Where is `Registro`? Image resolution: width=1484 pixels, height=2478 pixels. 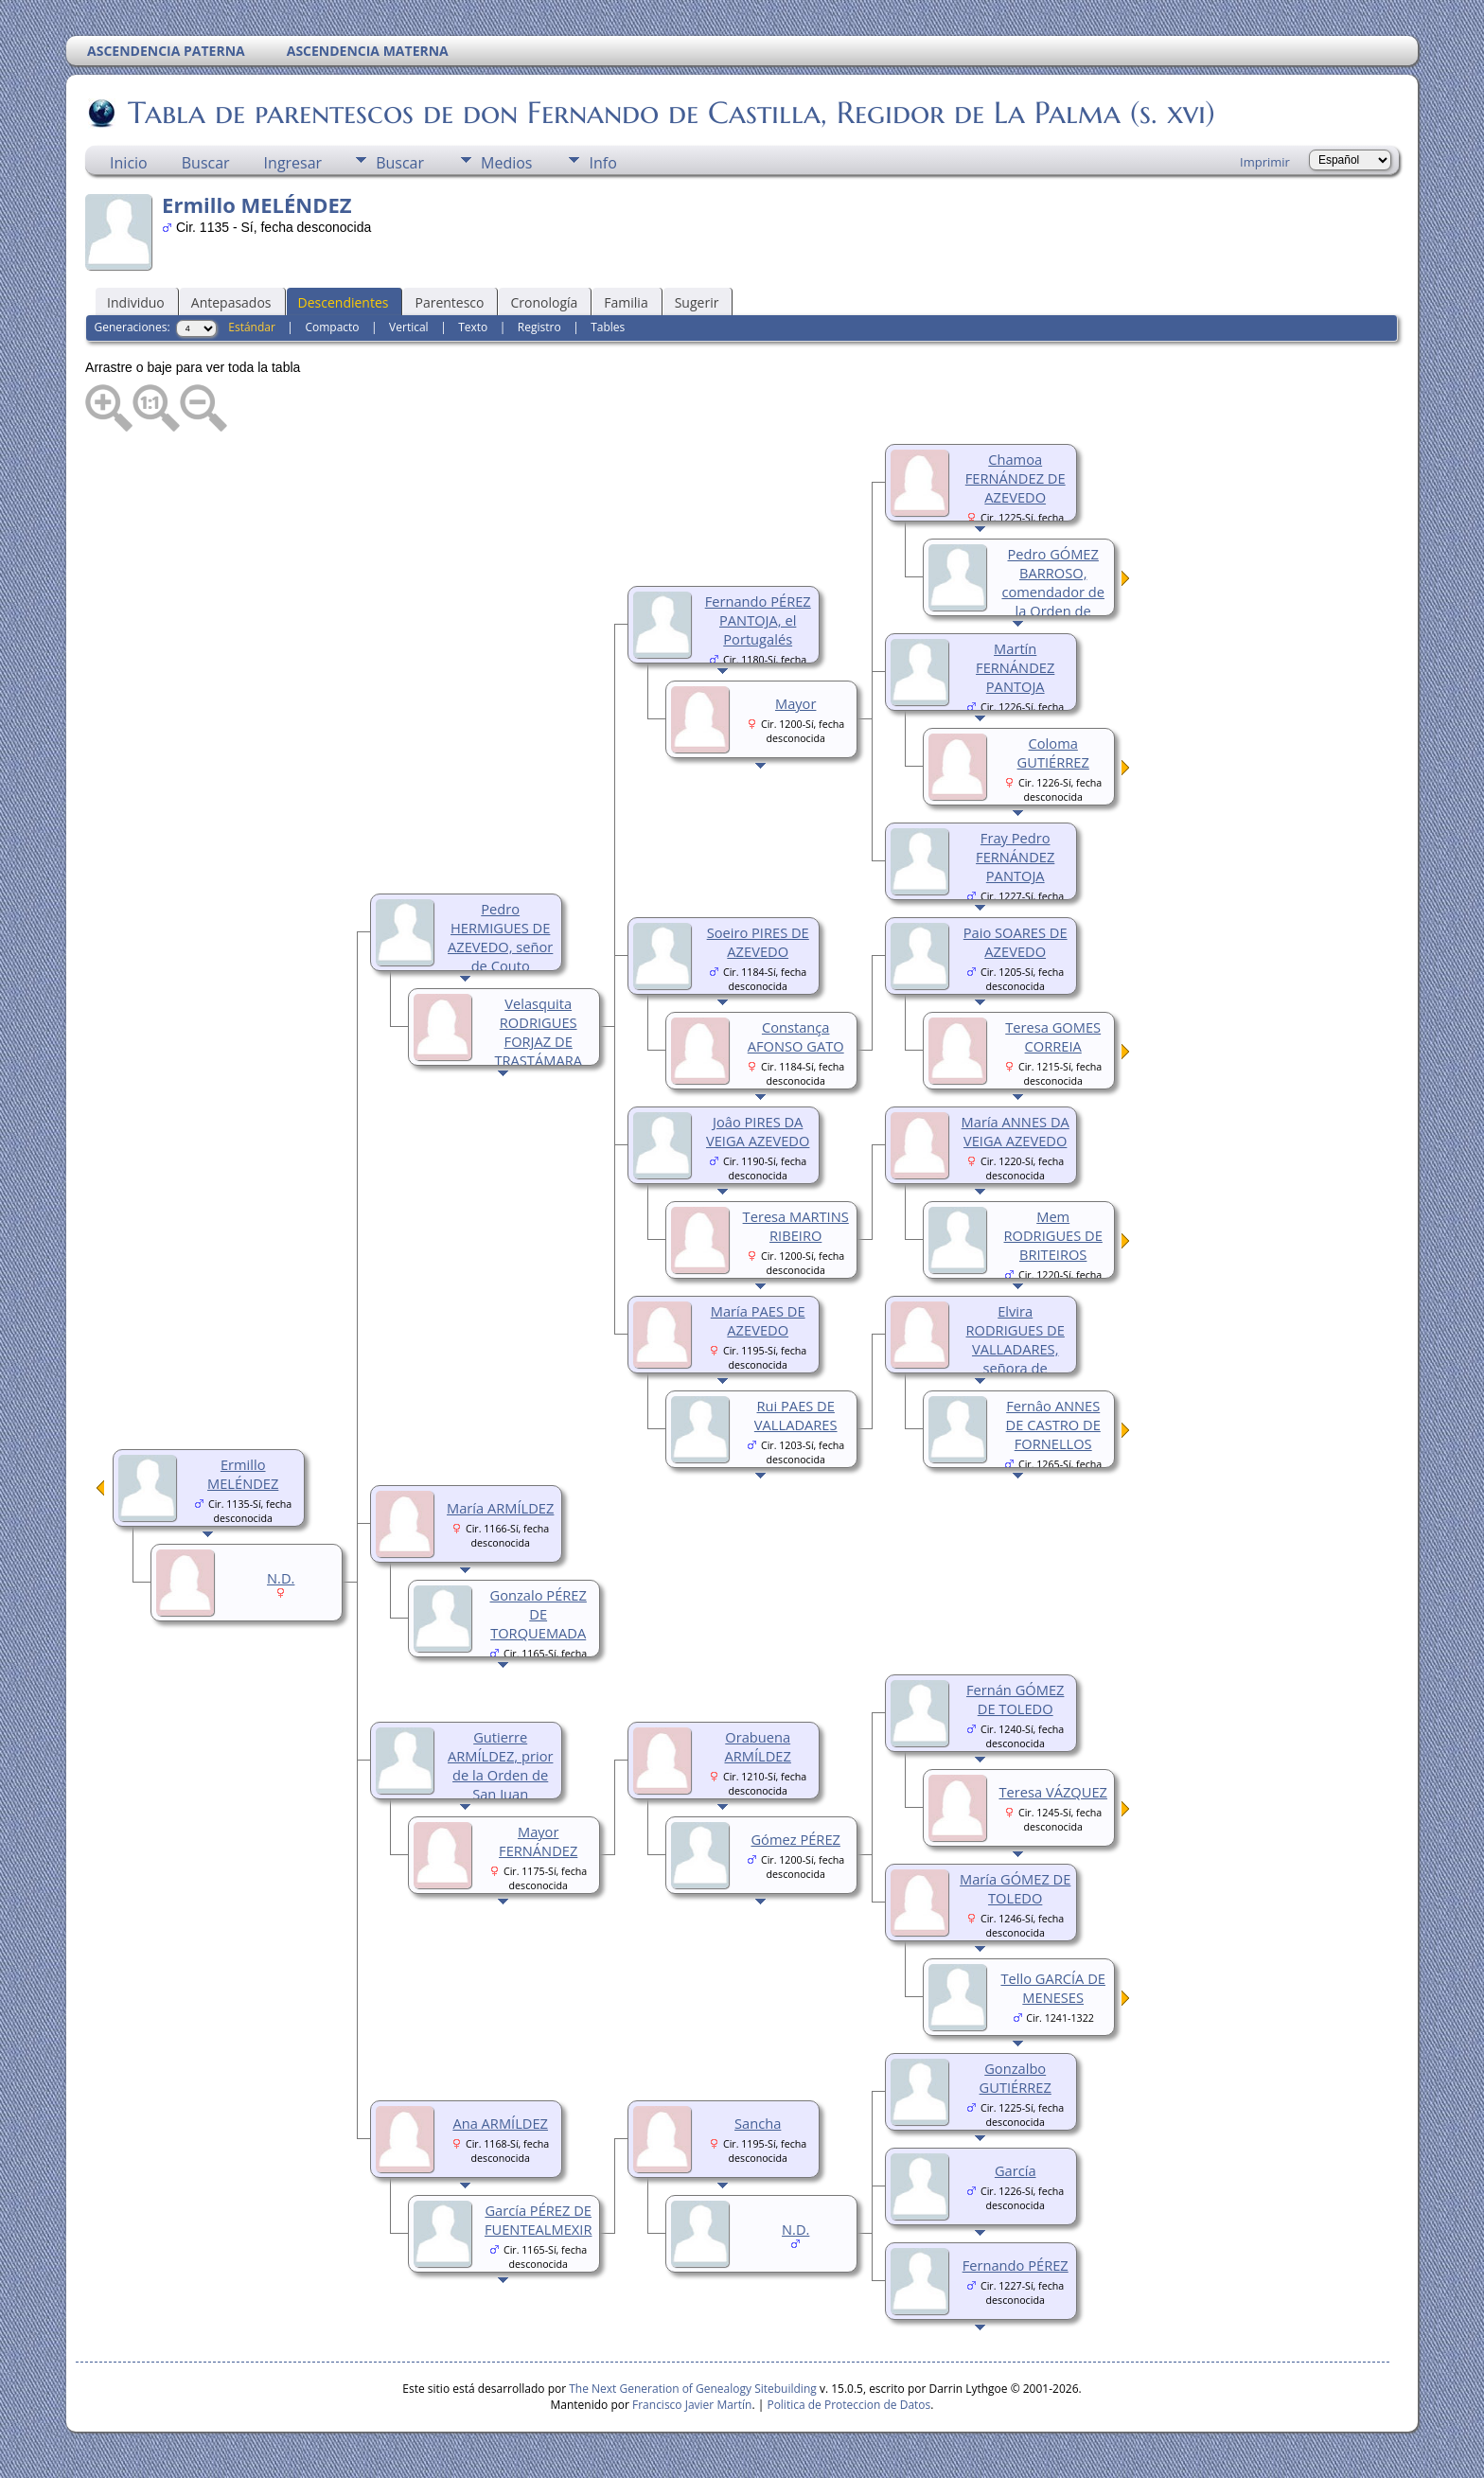 Registro is located at coordinates (539, 327).